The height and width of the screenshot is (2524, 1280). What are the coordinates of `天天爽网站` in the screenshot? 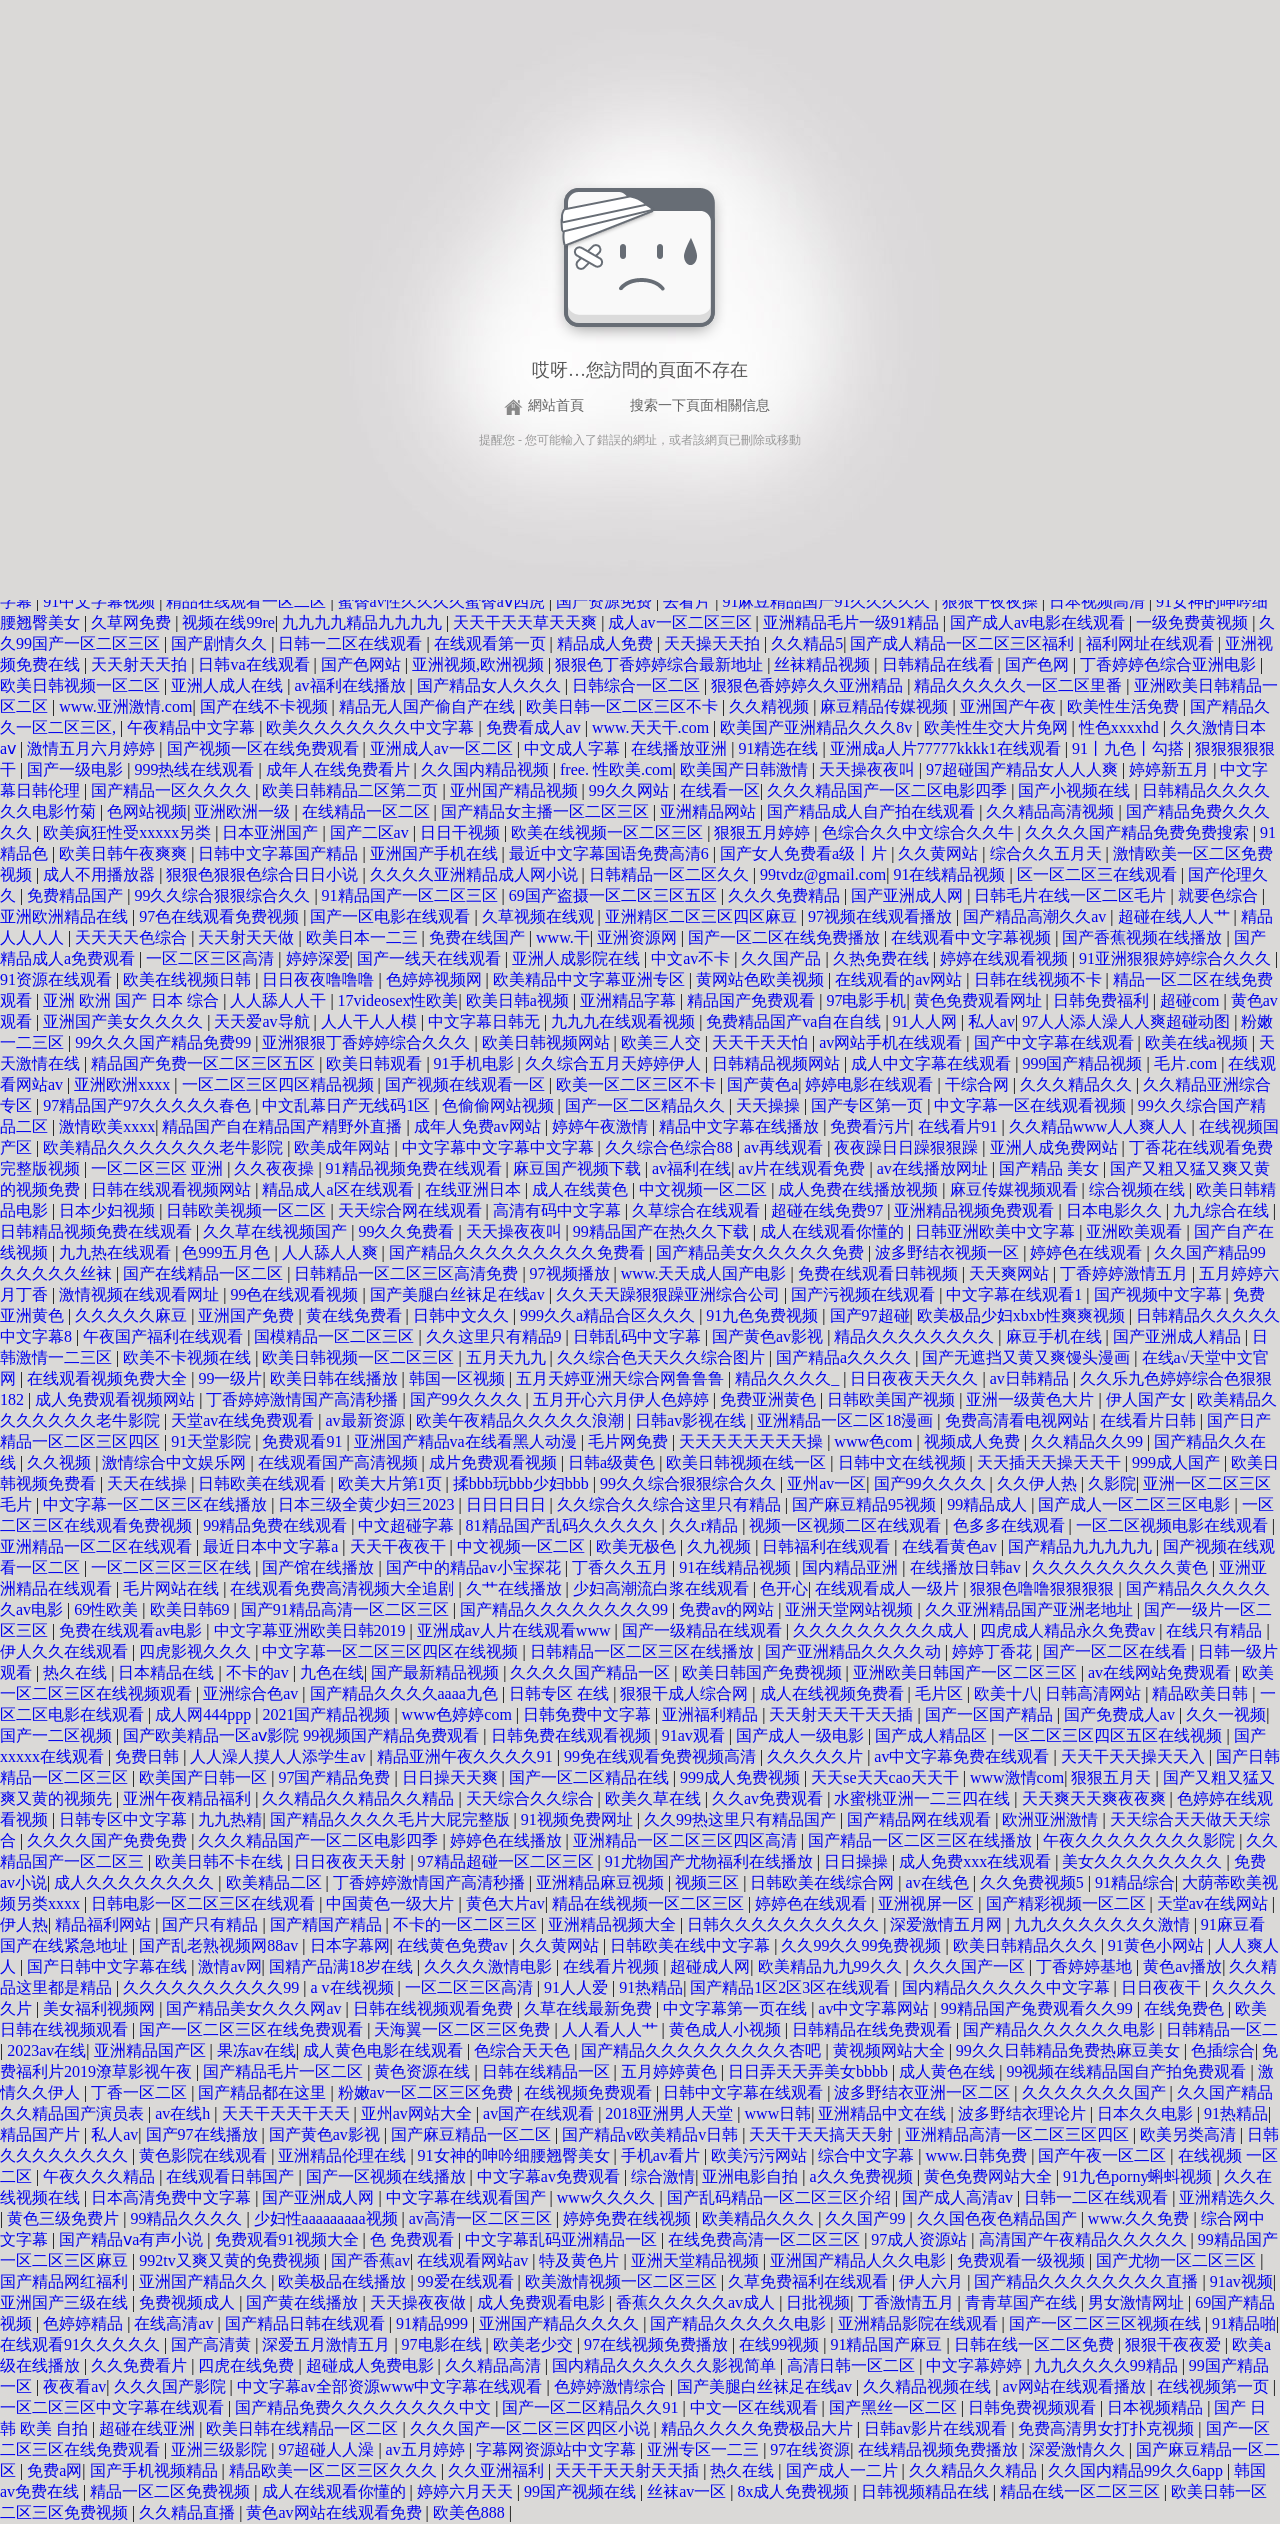 It's located at (1011, 1273).